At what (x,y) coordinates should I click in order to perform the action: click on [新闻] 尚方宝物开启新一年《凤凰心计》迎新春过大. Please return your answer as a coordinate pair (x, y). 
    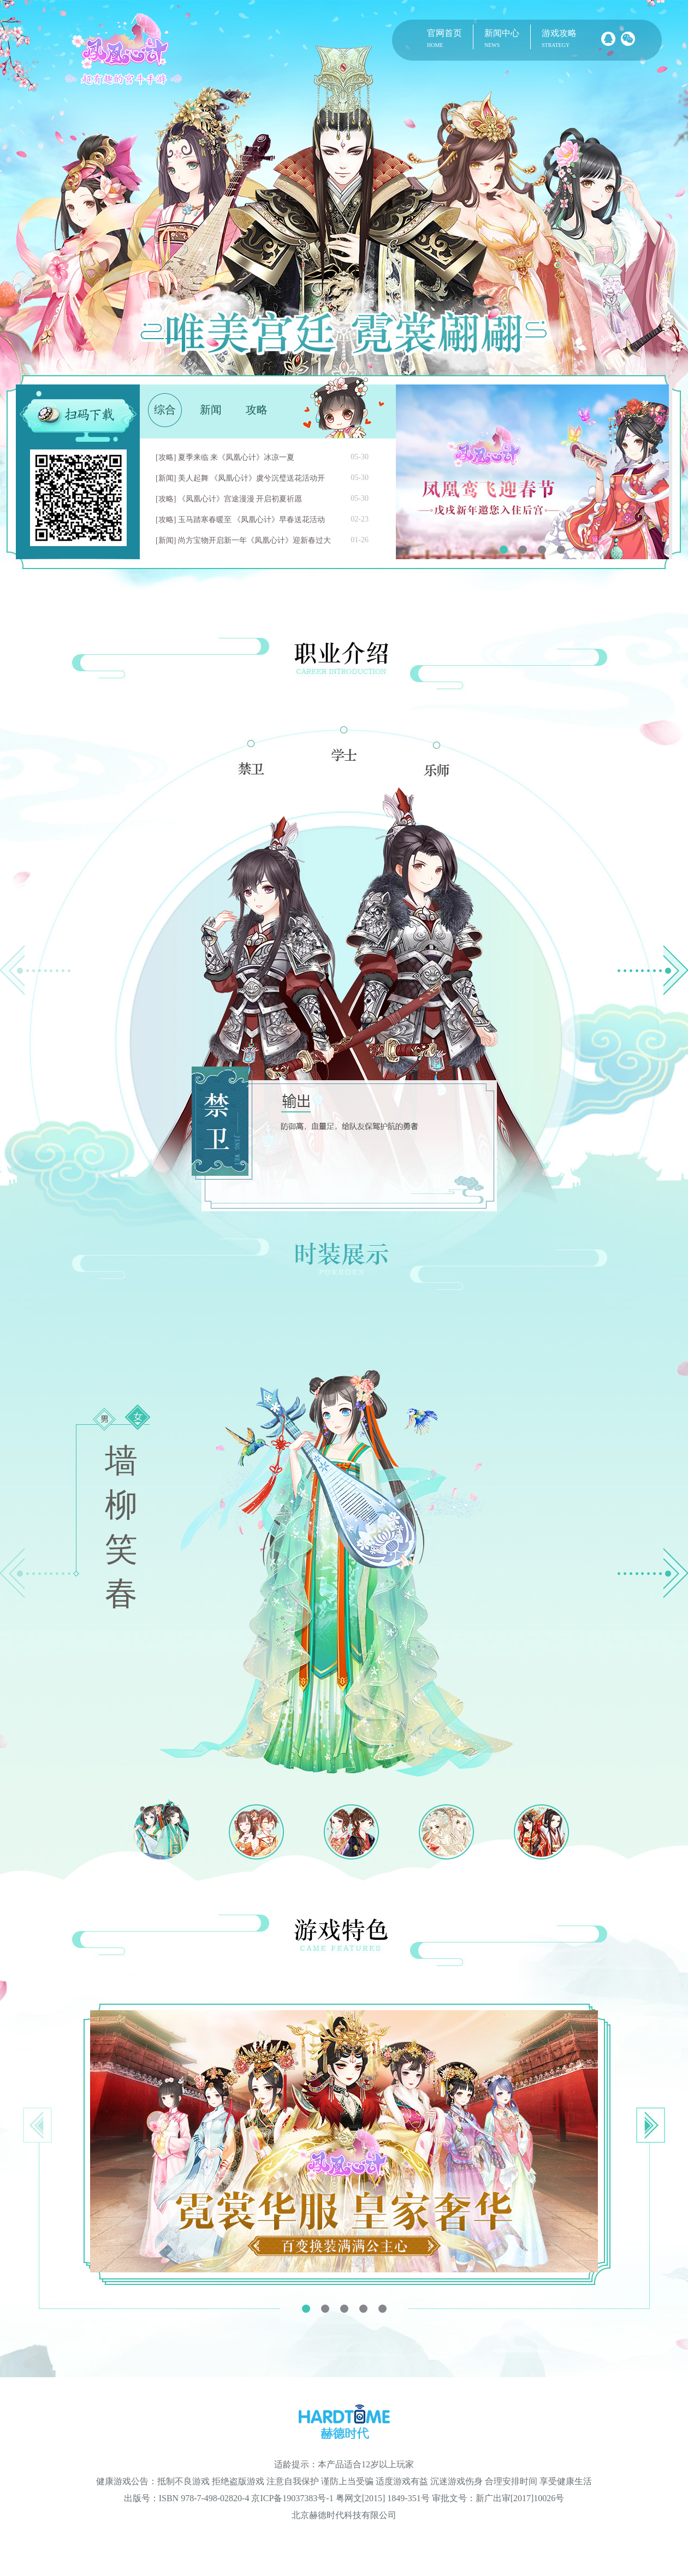
    Looking at the image, I should click on (243, 540).